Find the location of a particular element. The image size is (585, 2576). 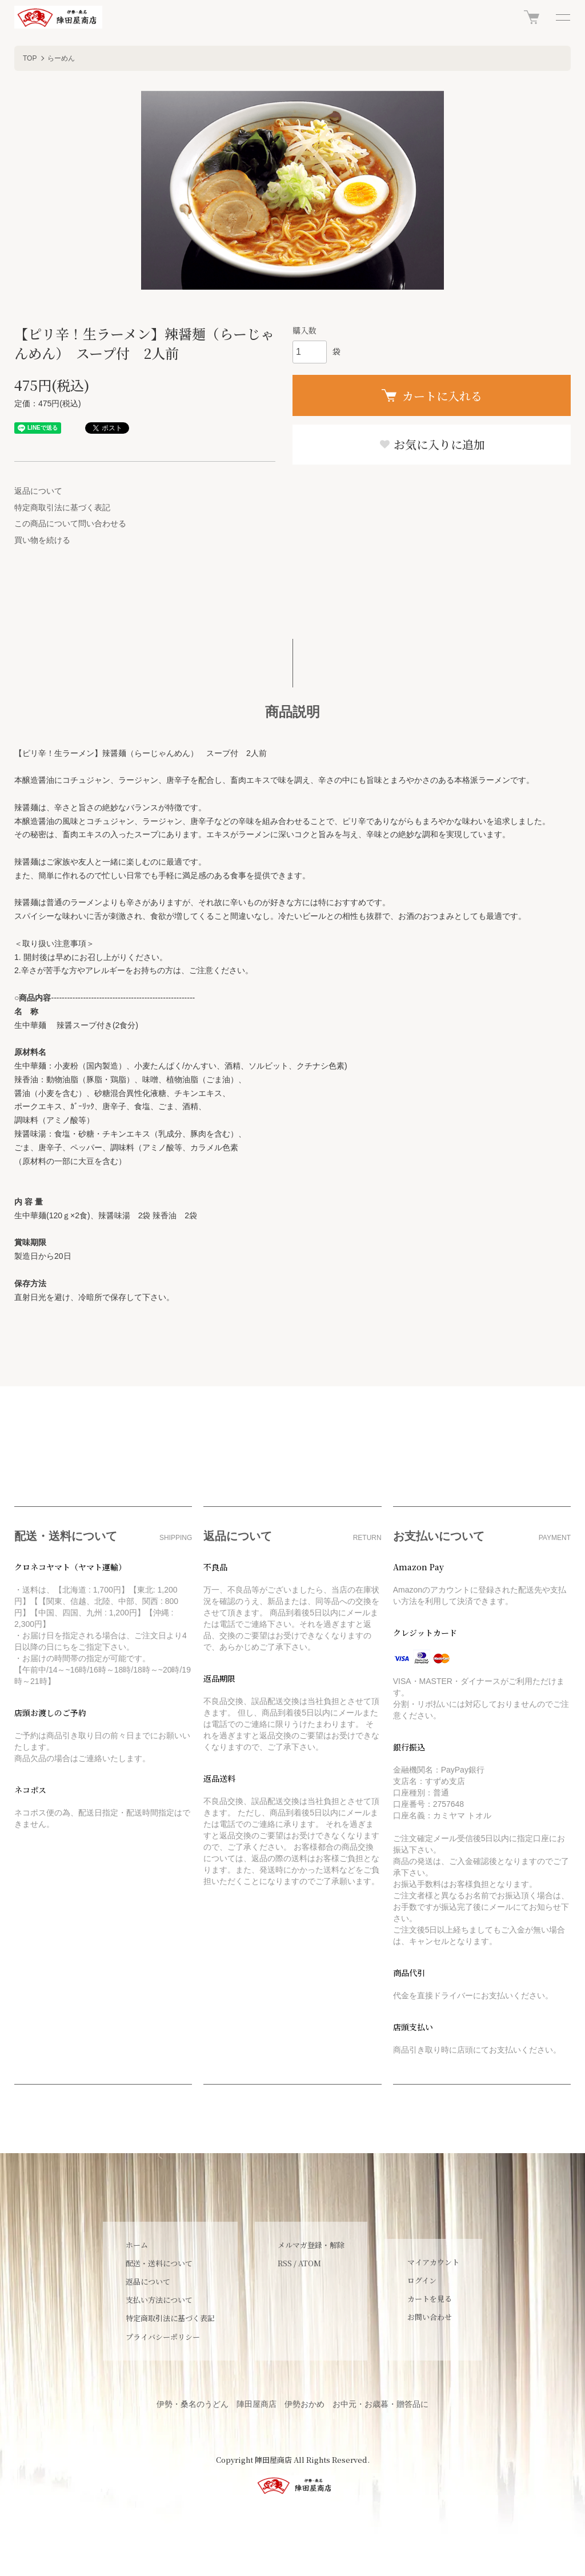

ログイン is located at coordinates (421, 2280).